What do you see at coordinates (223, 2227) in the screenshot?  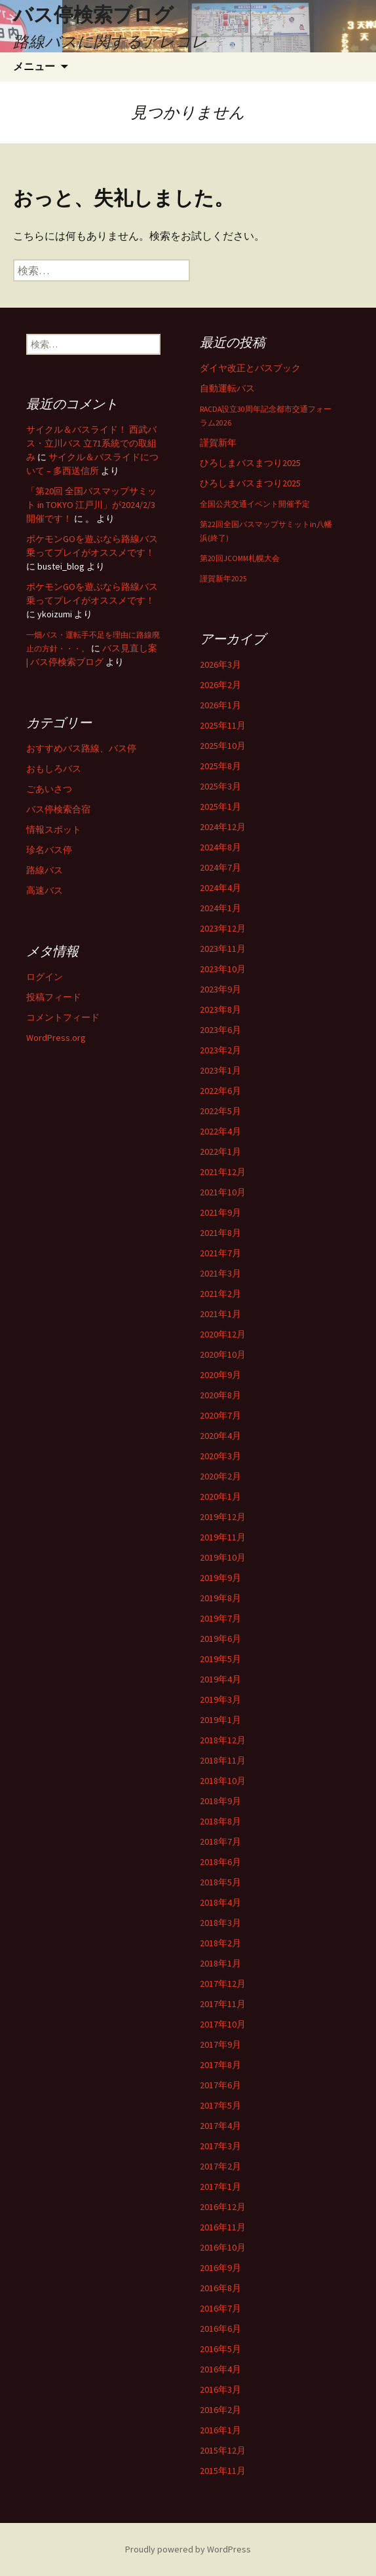 I see `2016年11月` at bounding box center [223, 2227].